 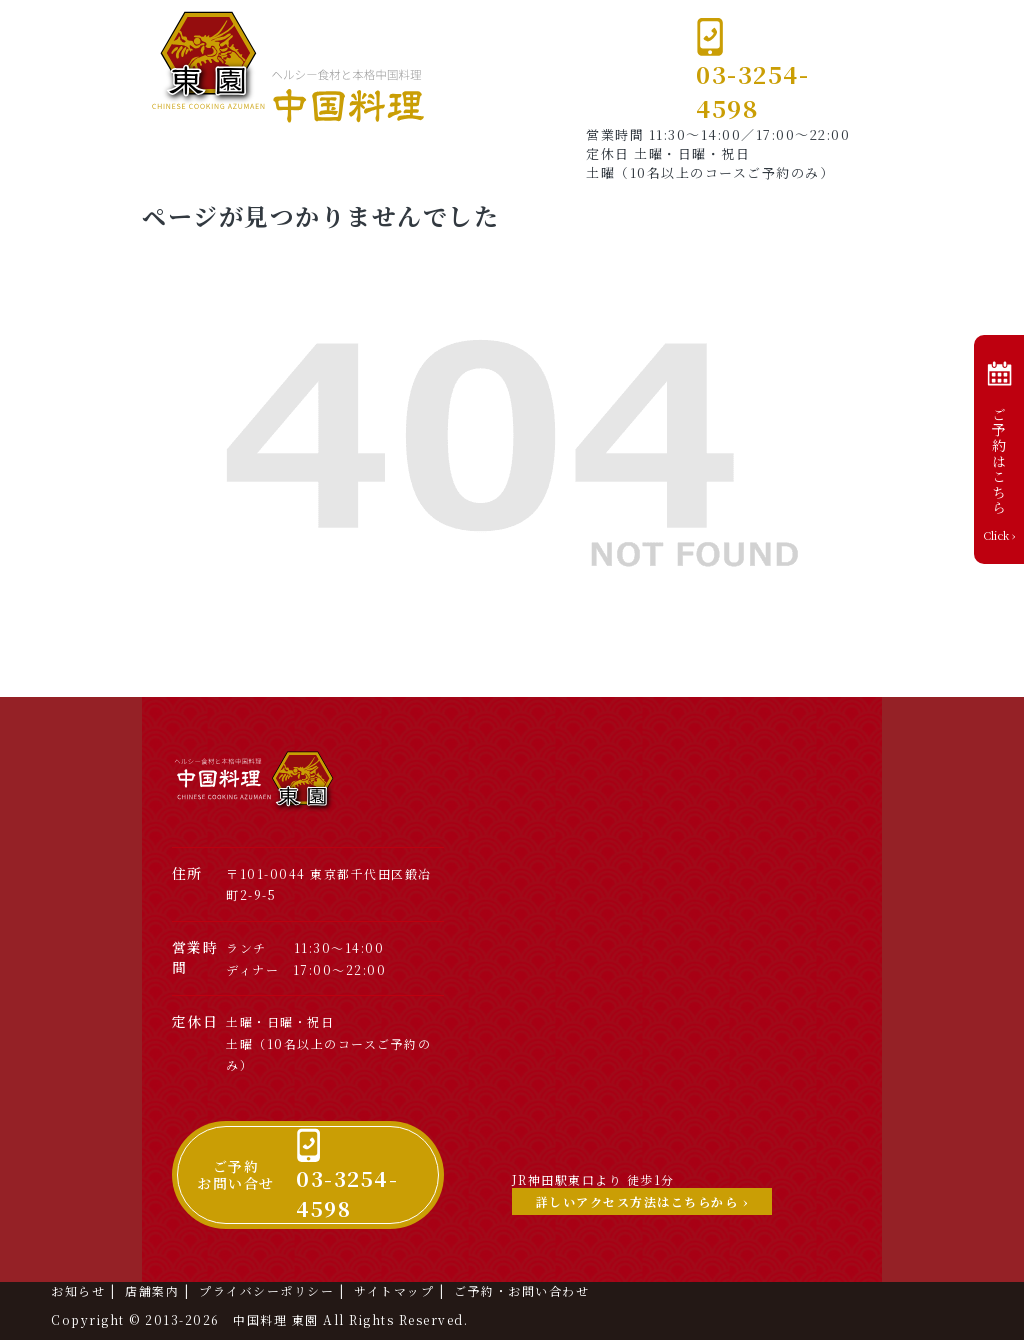 I want to click on ご予約・お問い合わせ, so click(x=521, y=1290).